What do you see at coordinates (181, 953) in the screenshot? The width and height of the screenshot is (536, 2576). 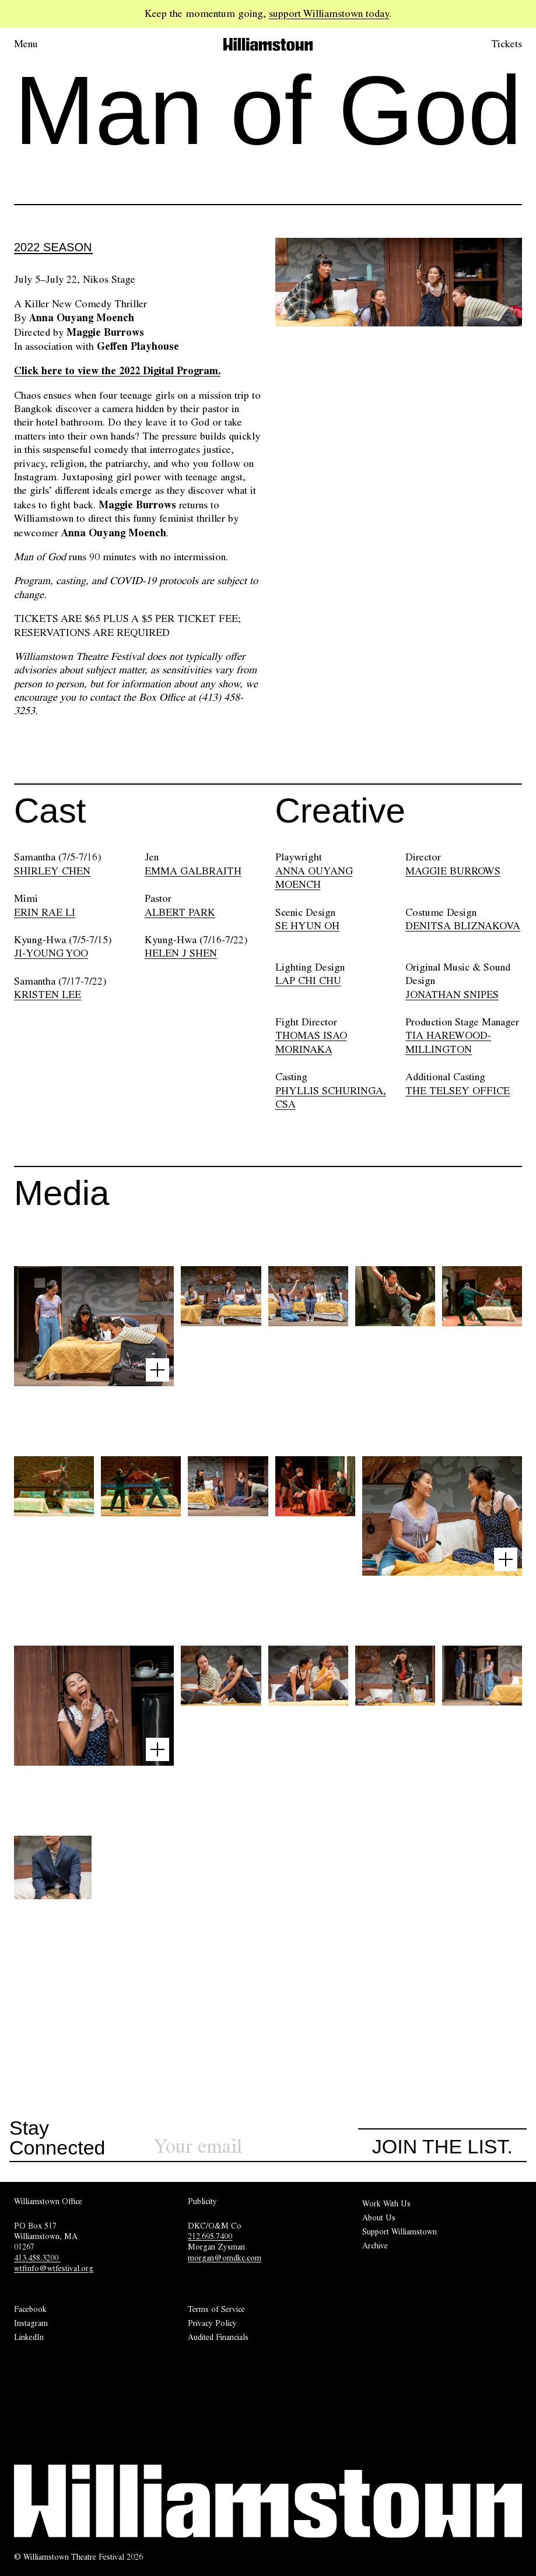 I see `HELEN J SHEN` at bounding box center [181, 953].